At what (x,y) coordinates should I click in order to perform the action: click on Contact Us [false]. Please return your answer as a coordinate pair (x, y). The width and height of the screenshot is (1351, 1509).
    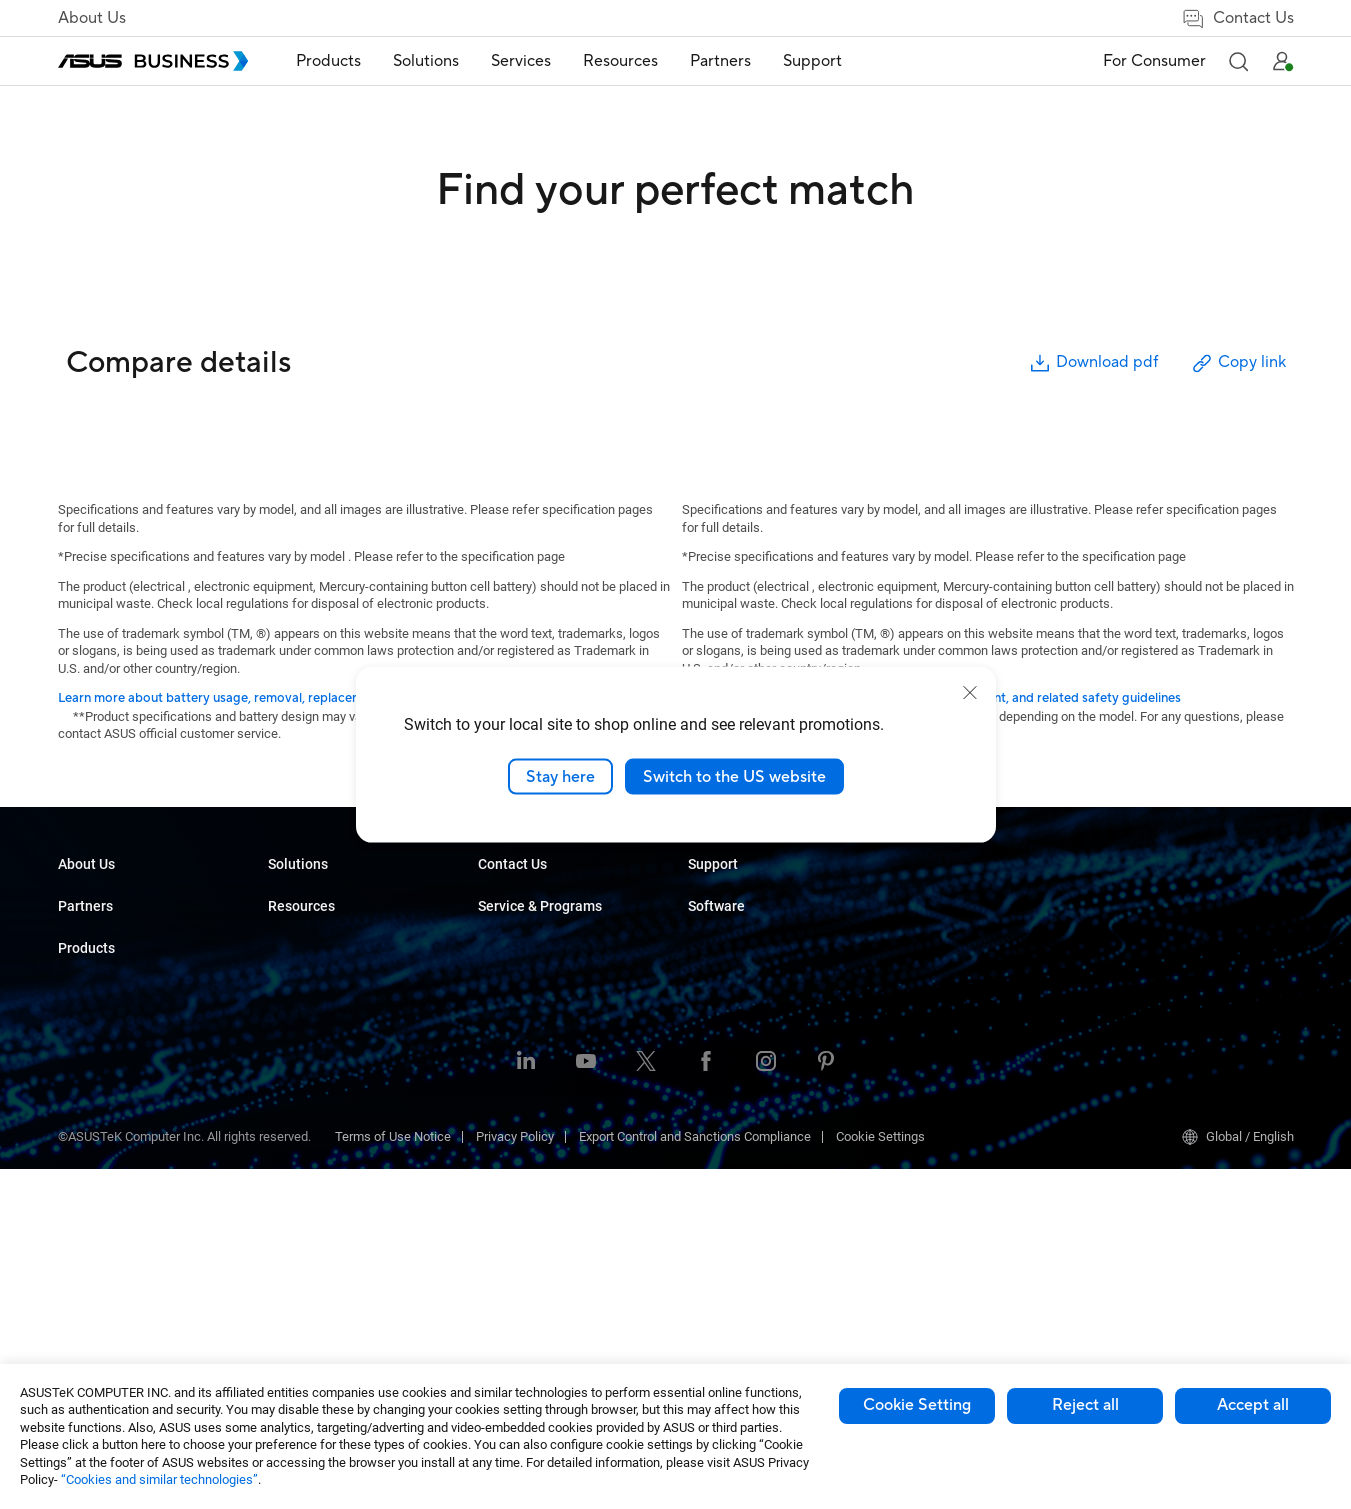
    Looking at the image, I should click on (1237, 18).